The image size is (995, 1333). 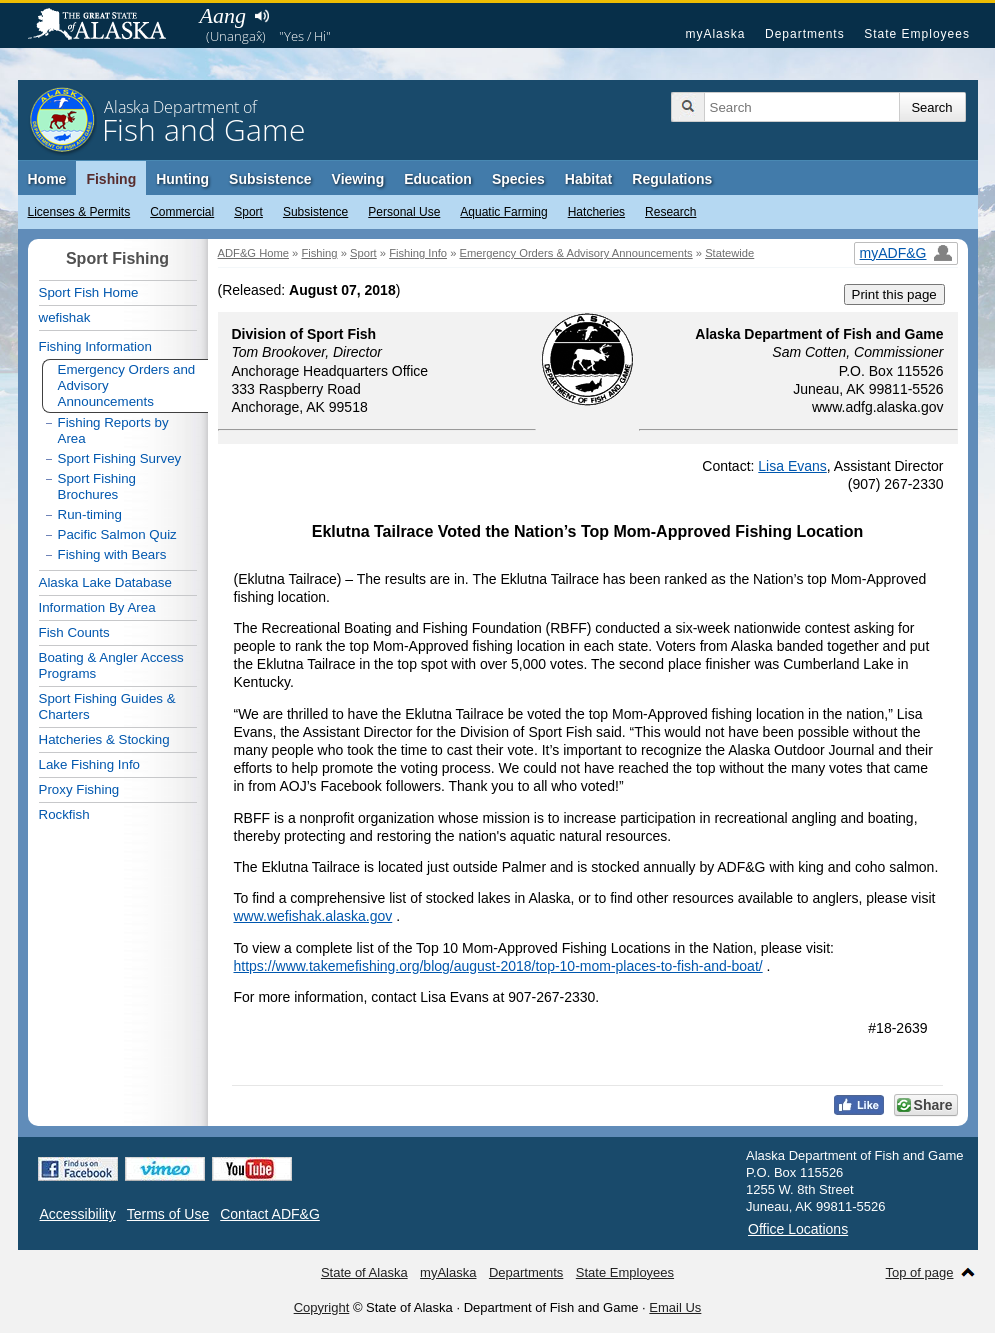 I want to click on Statewide, so click(x=729, y=253).